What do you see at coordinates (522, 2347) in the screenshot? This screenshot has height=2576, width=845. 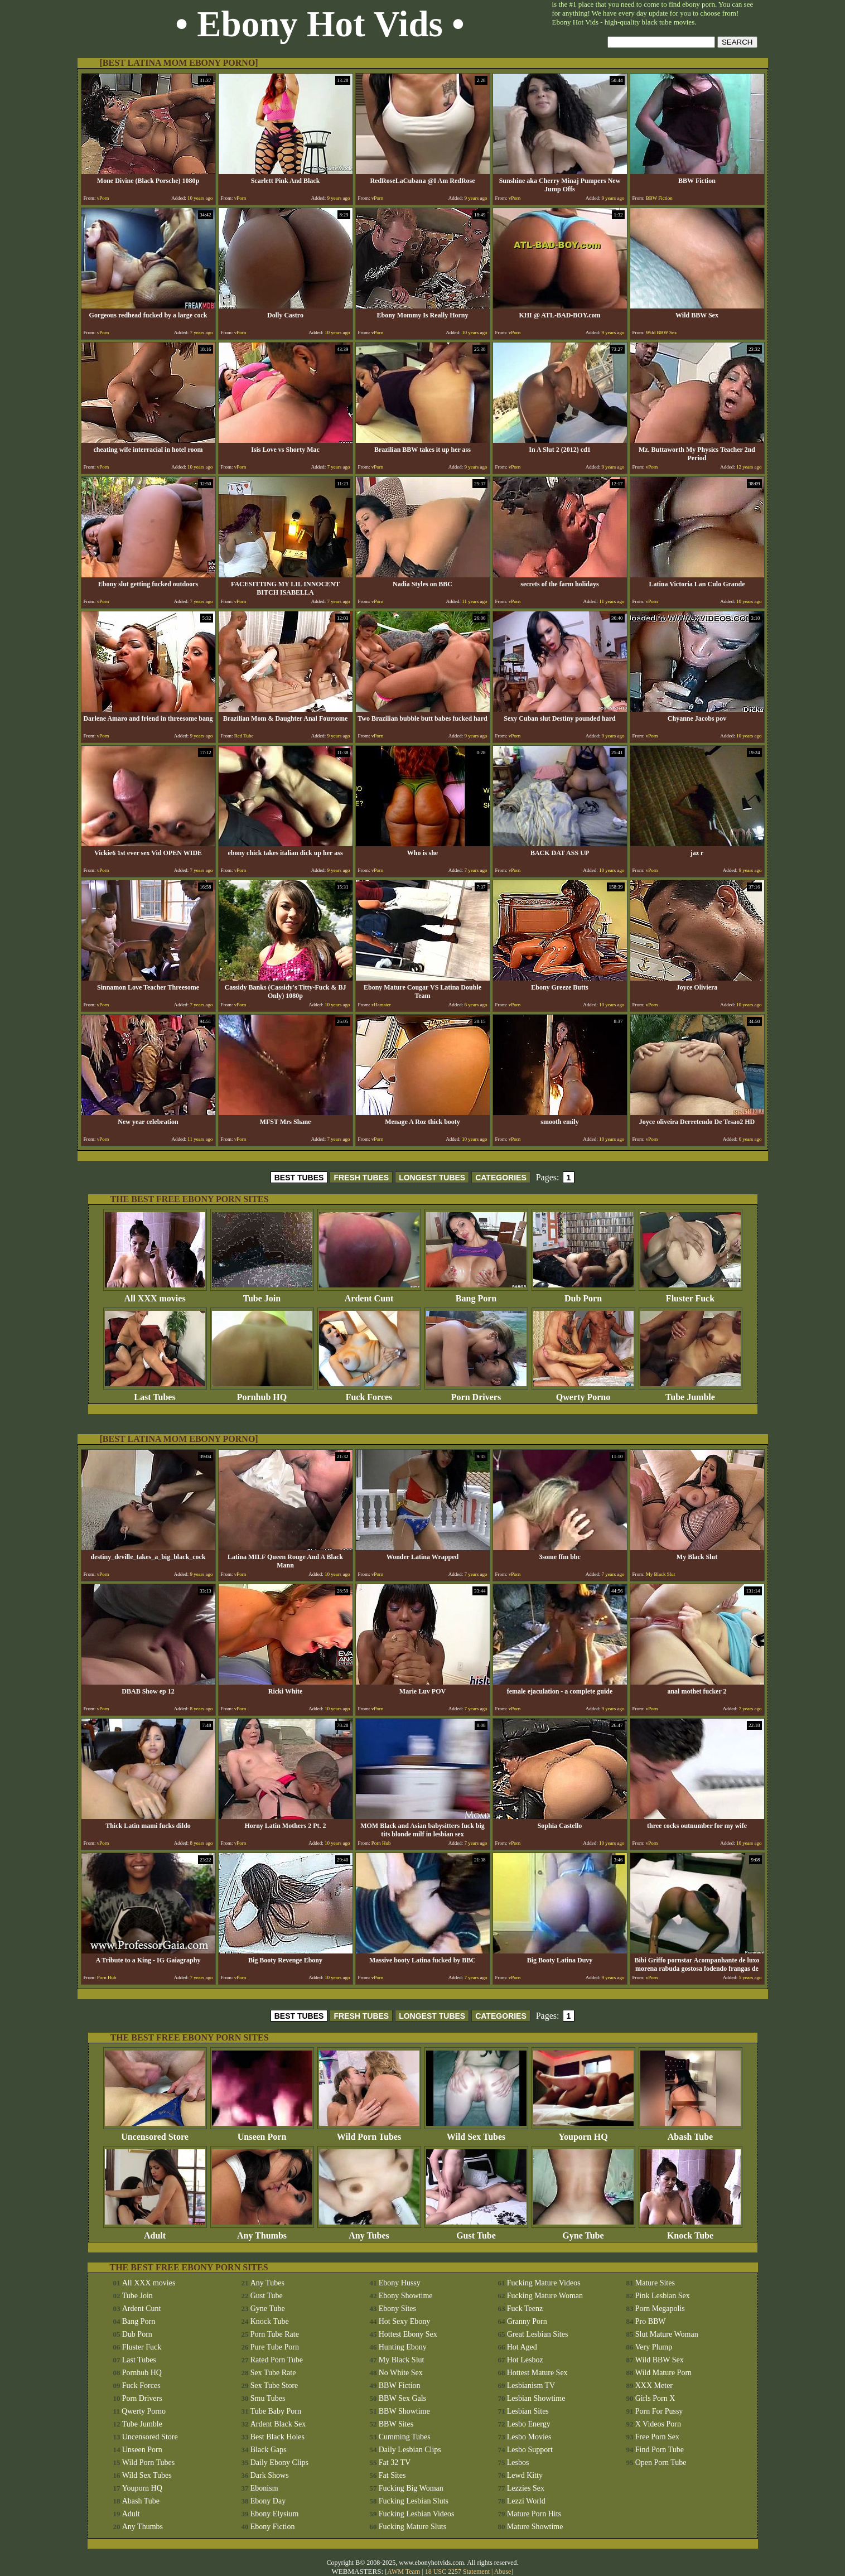 I see `Hot Aged` at bounding box center [522, 2347].